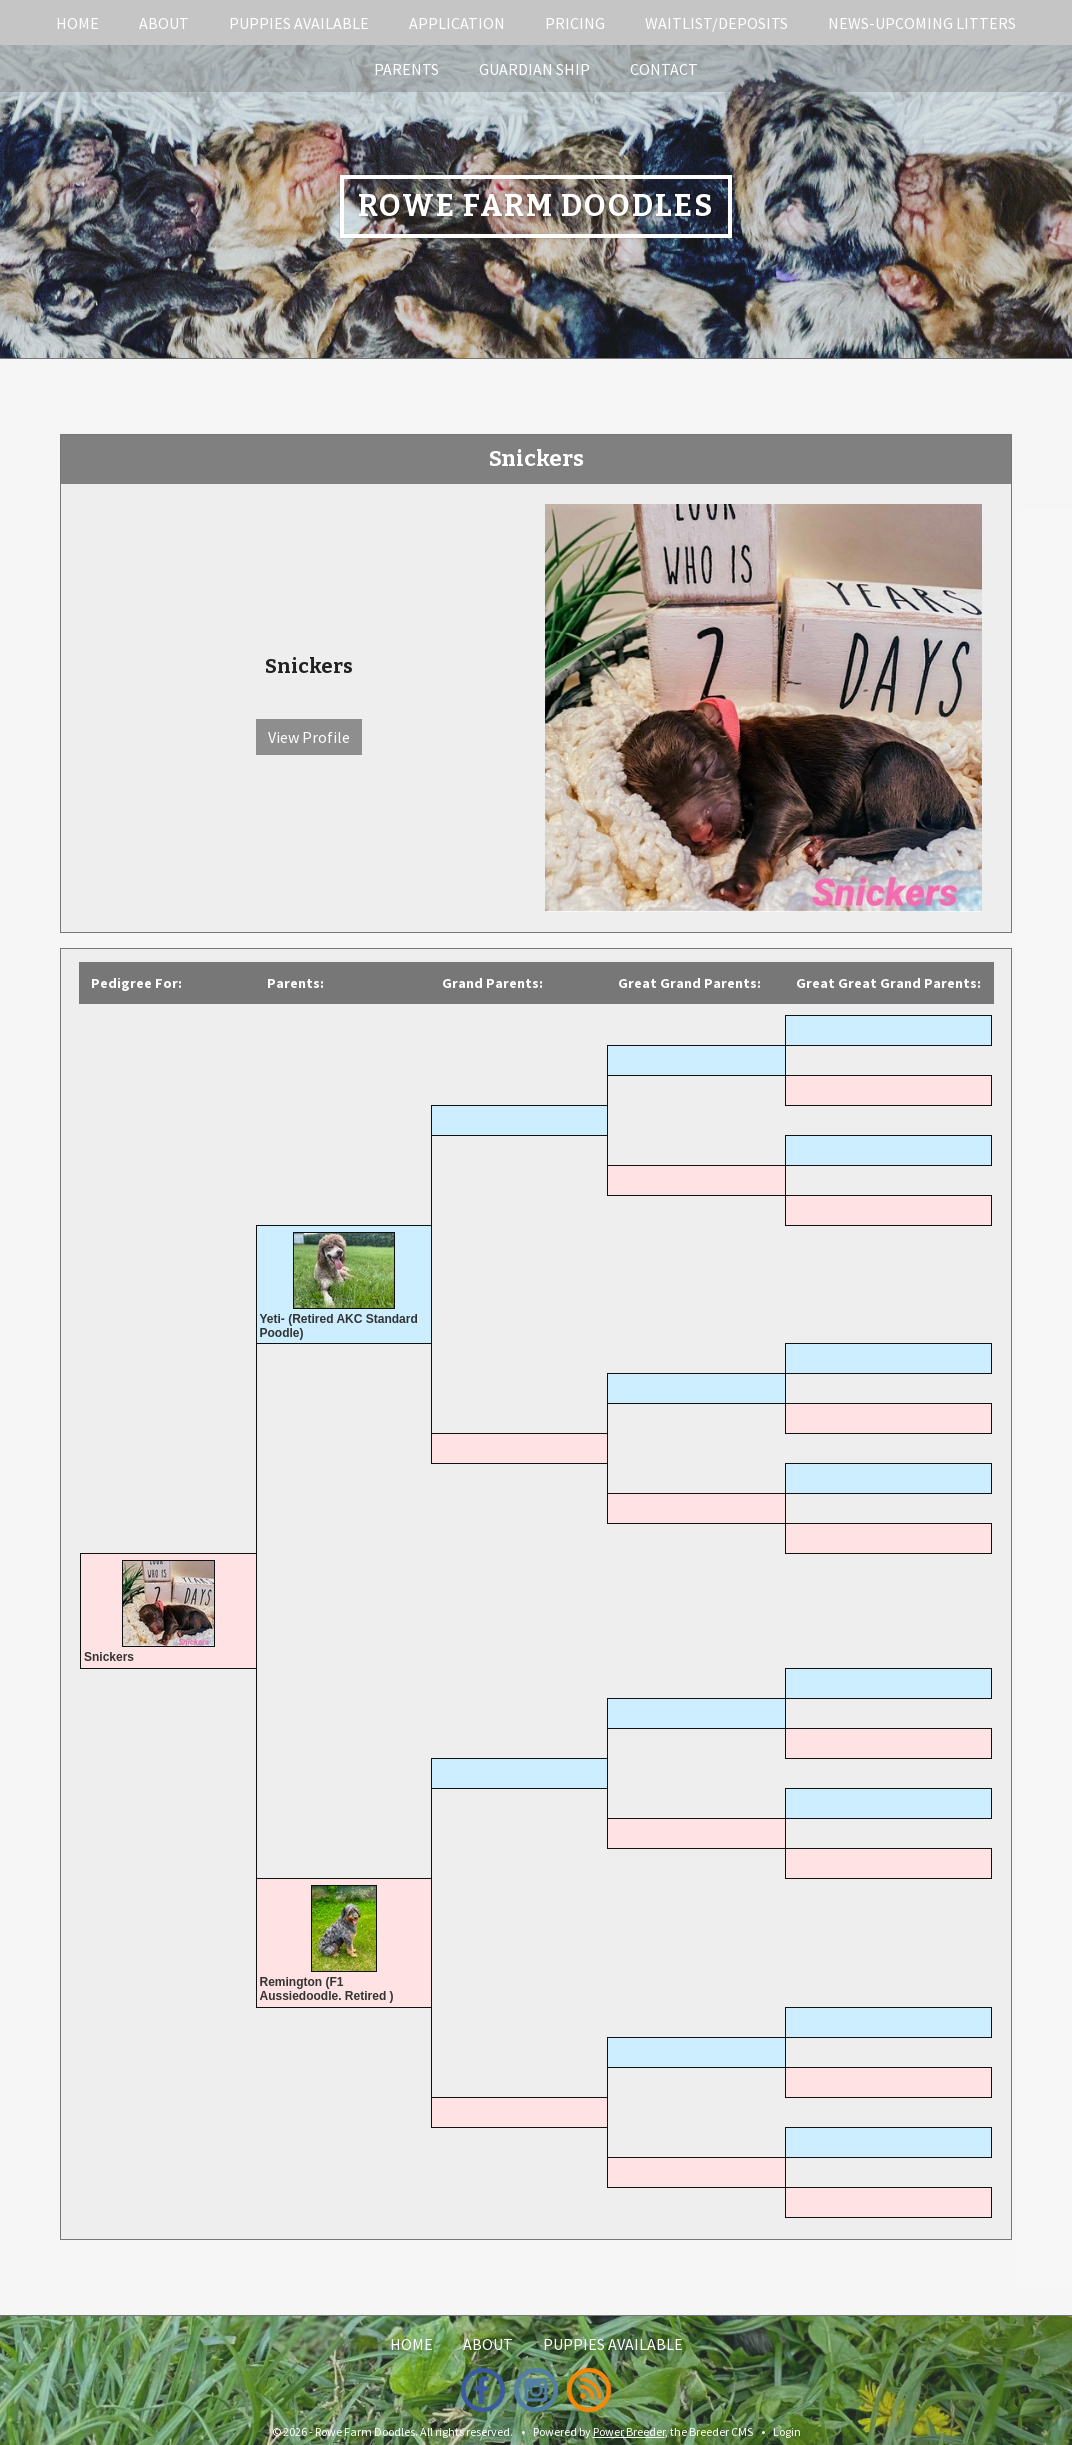  I want to click on Application, so click(457, 23).